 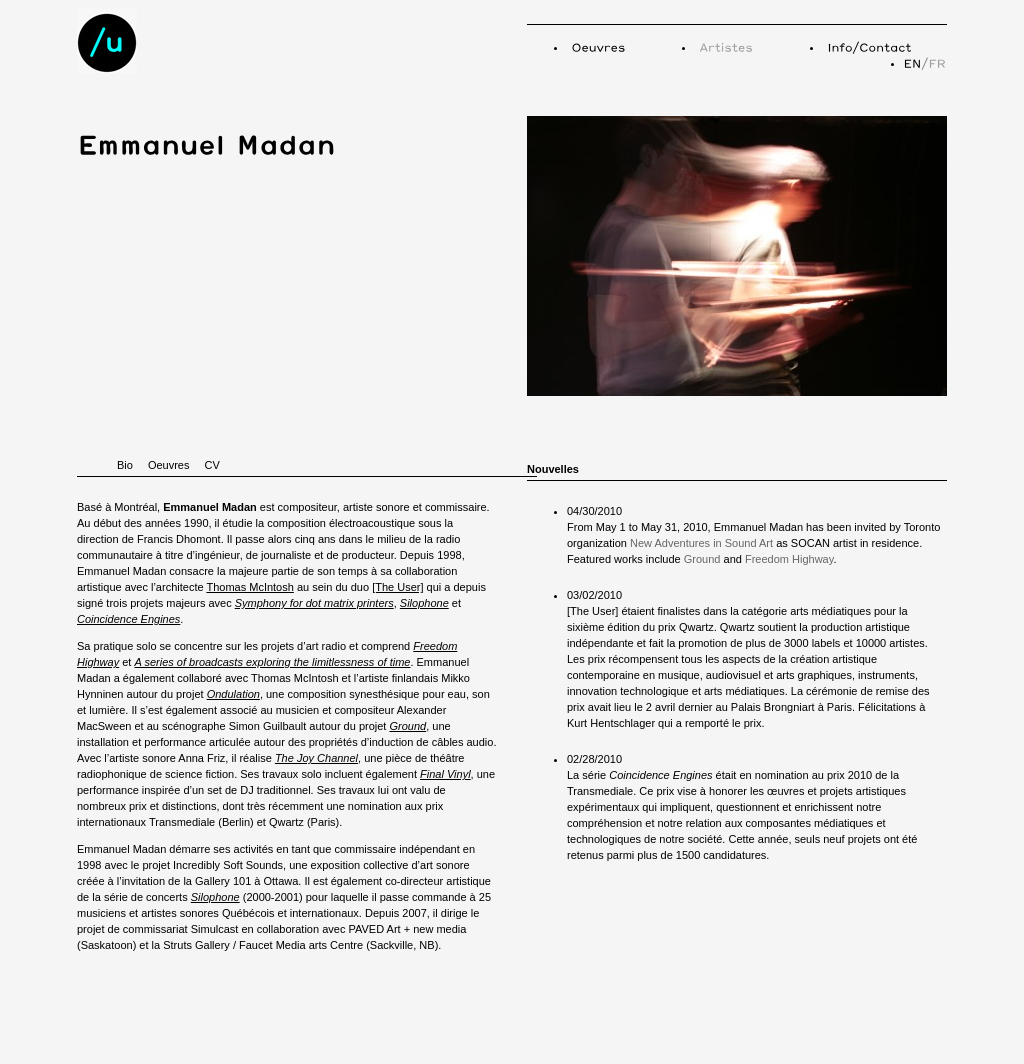 What do you see at coordinates (249, 587) in the screenshot?
I see `Thomas McIntosh` at bounding box center [249, 587].